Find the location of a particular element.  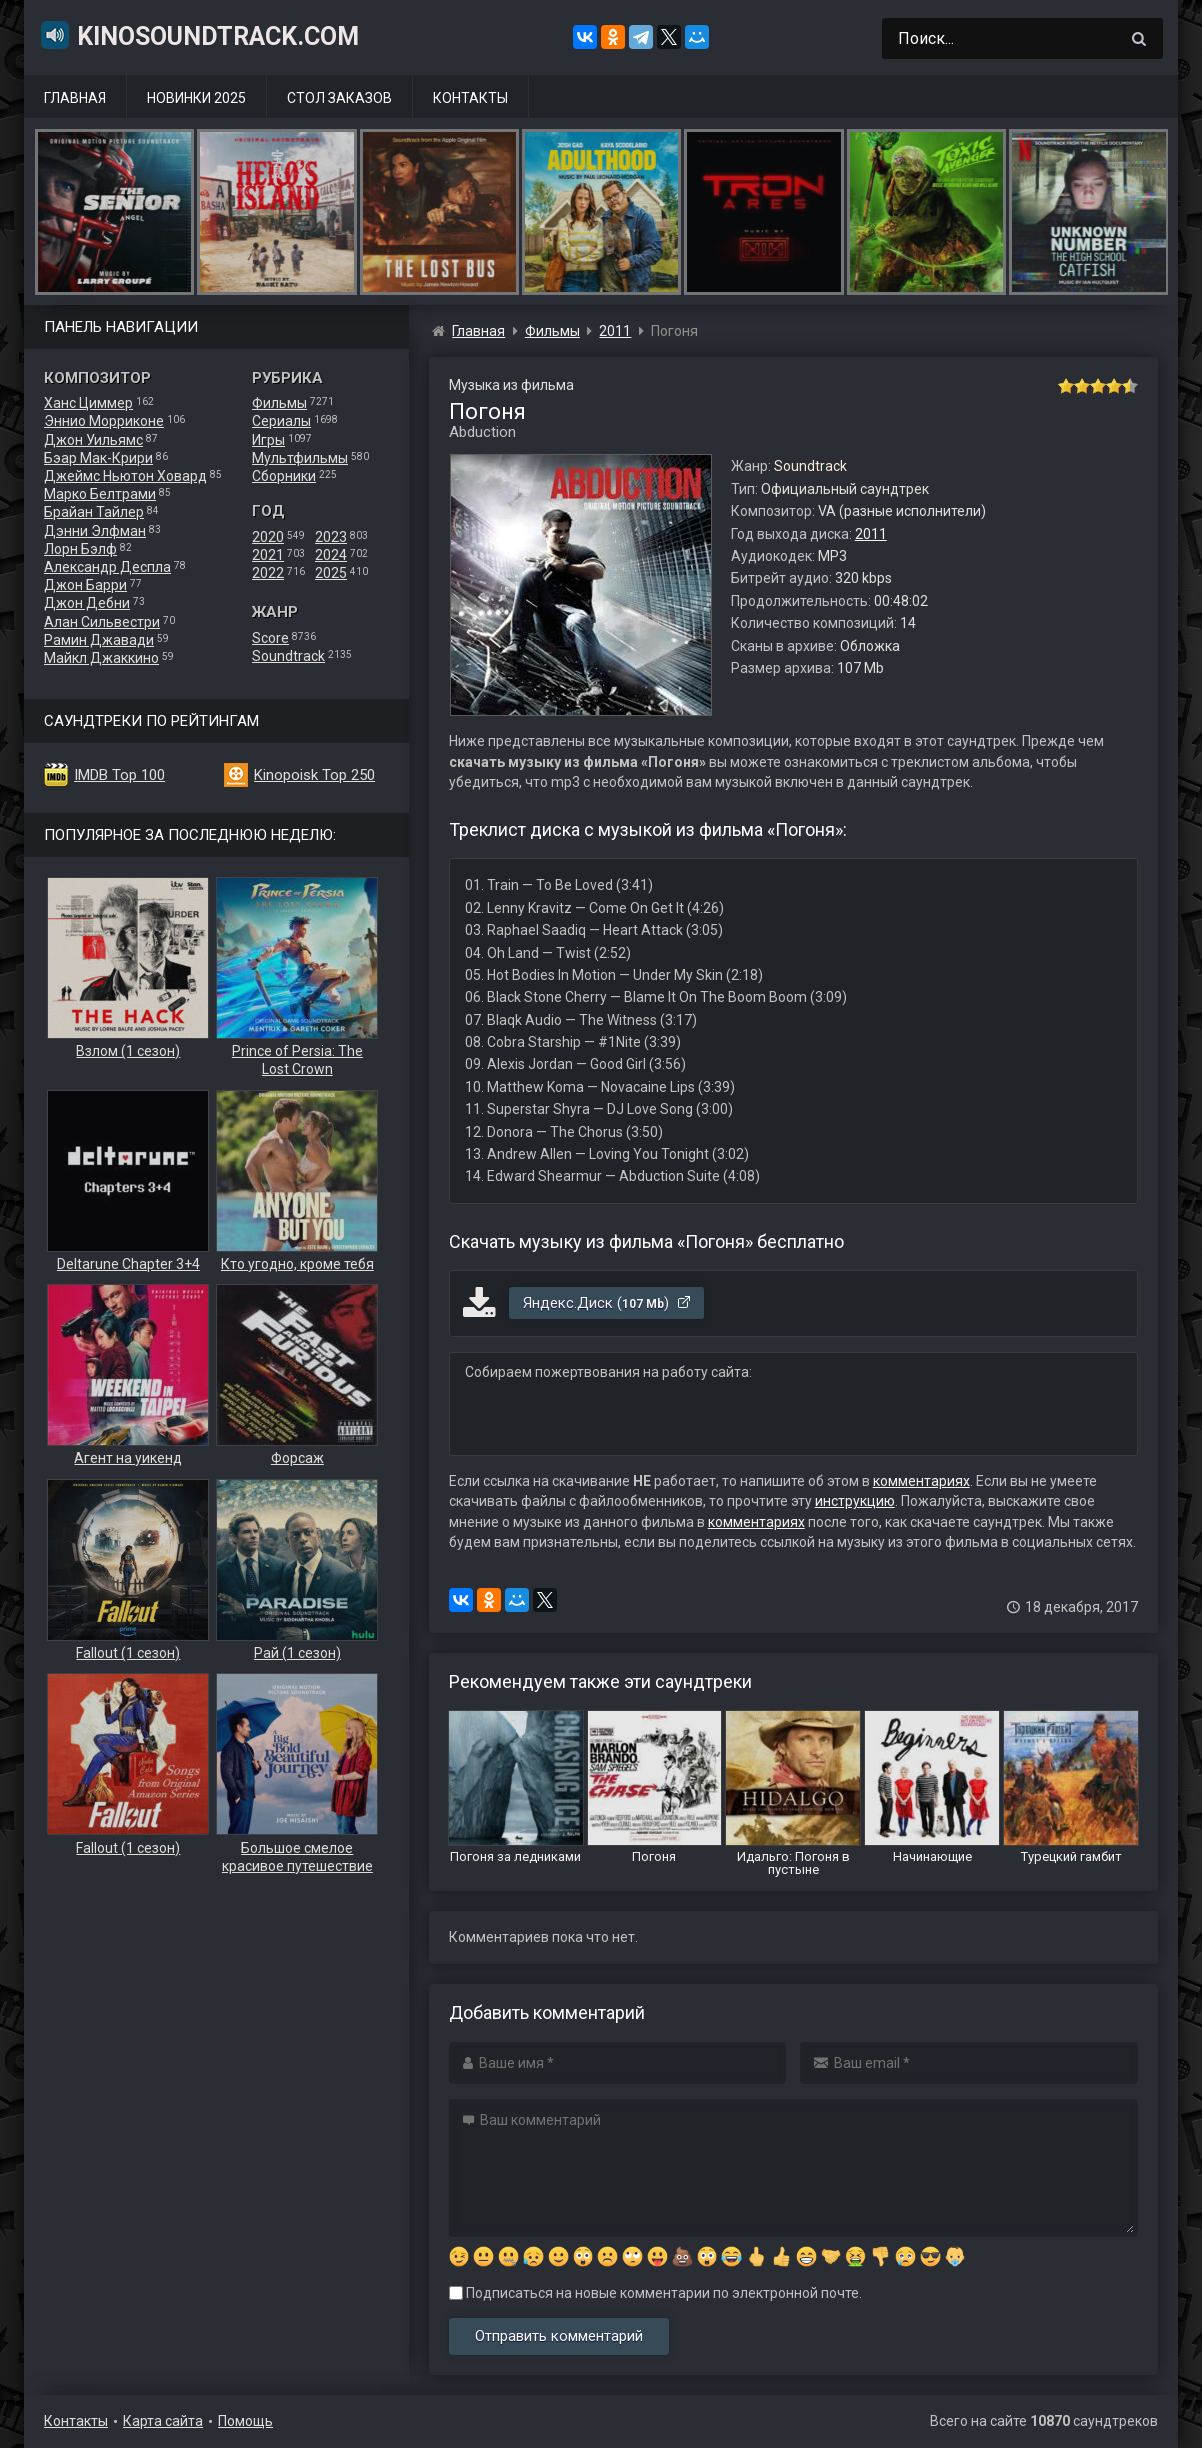

Карта сайта is located at coordinates (163, 2421).